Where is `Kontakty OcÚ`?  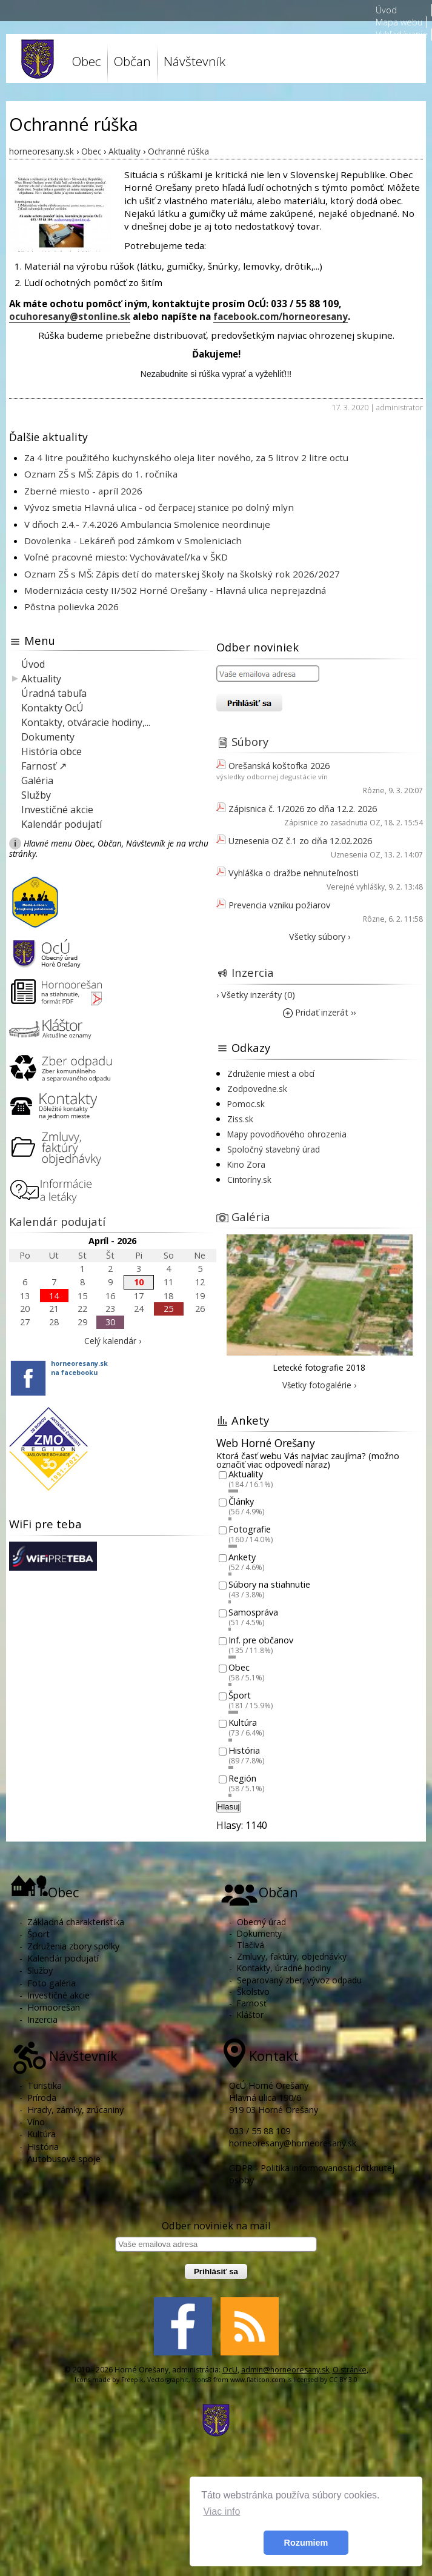 Kontakty OcÚ is located at coordinates (52, 707).